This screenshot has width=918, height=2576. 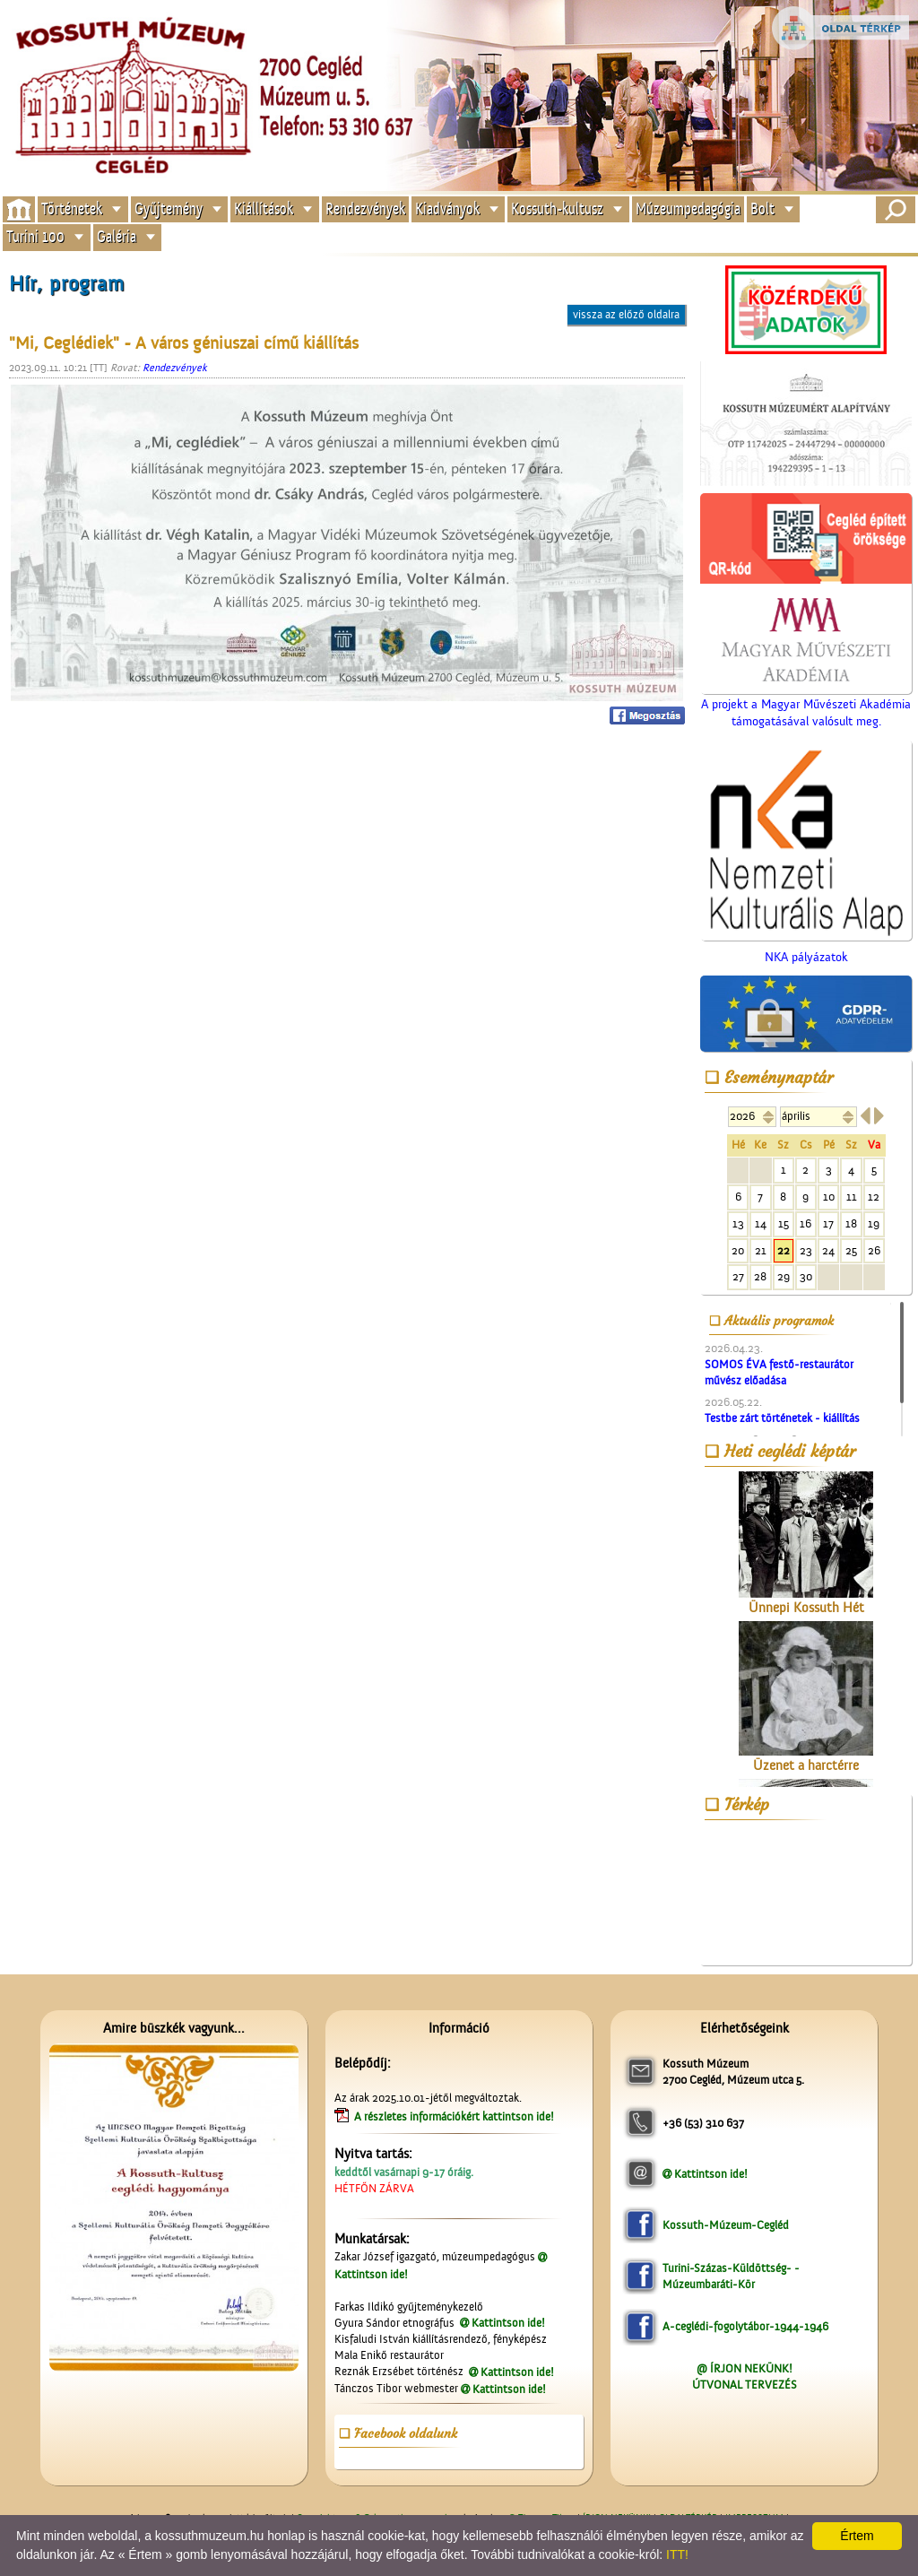 I want to click on 24, so click(x=828, y=1250).